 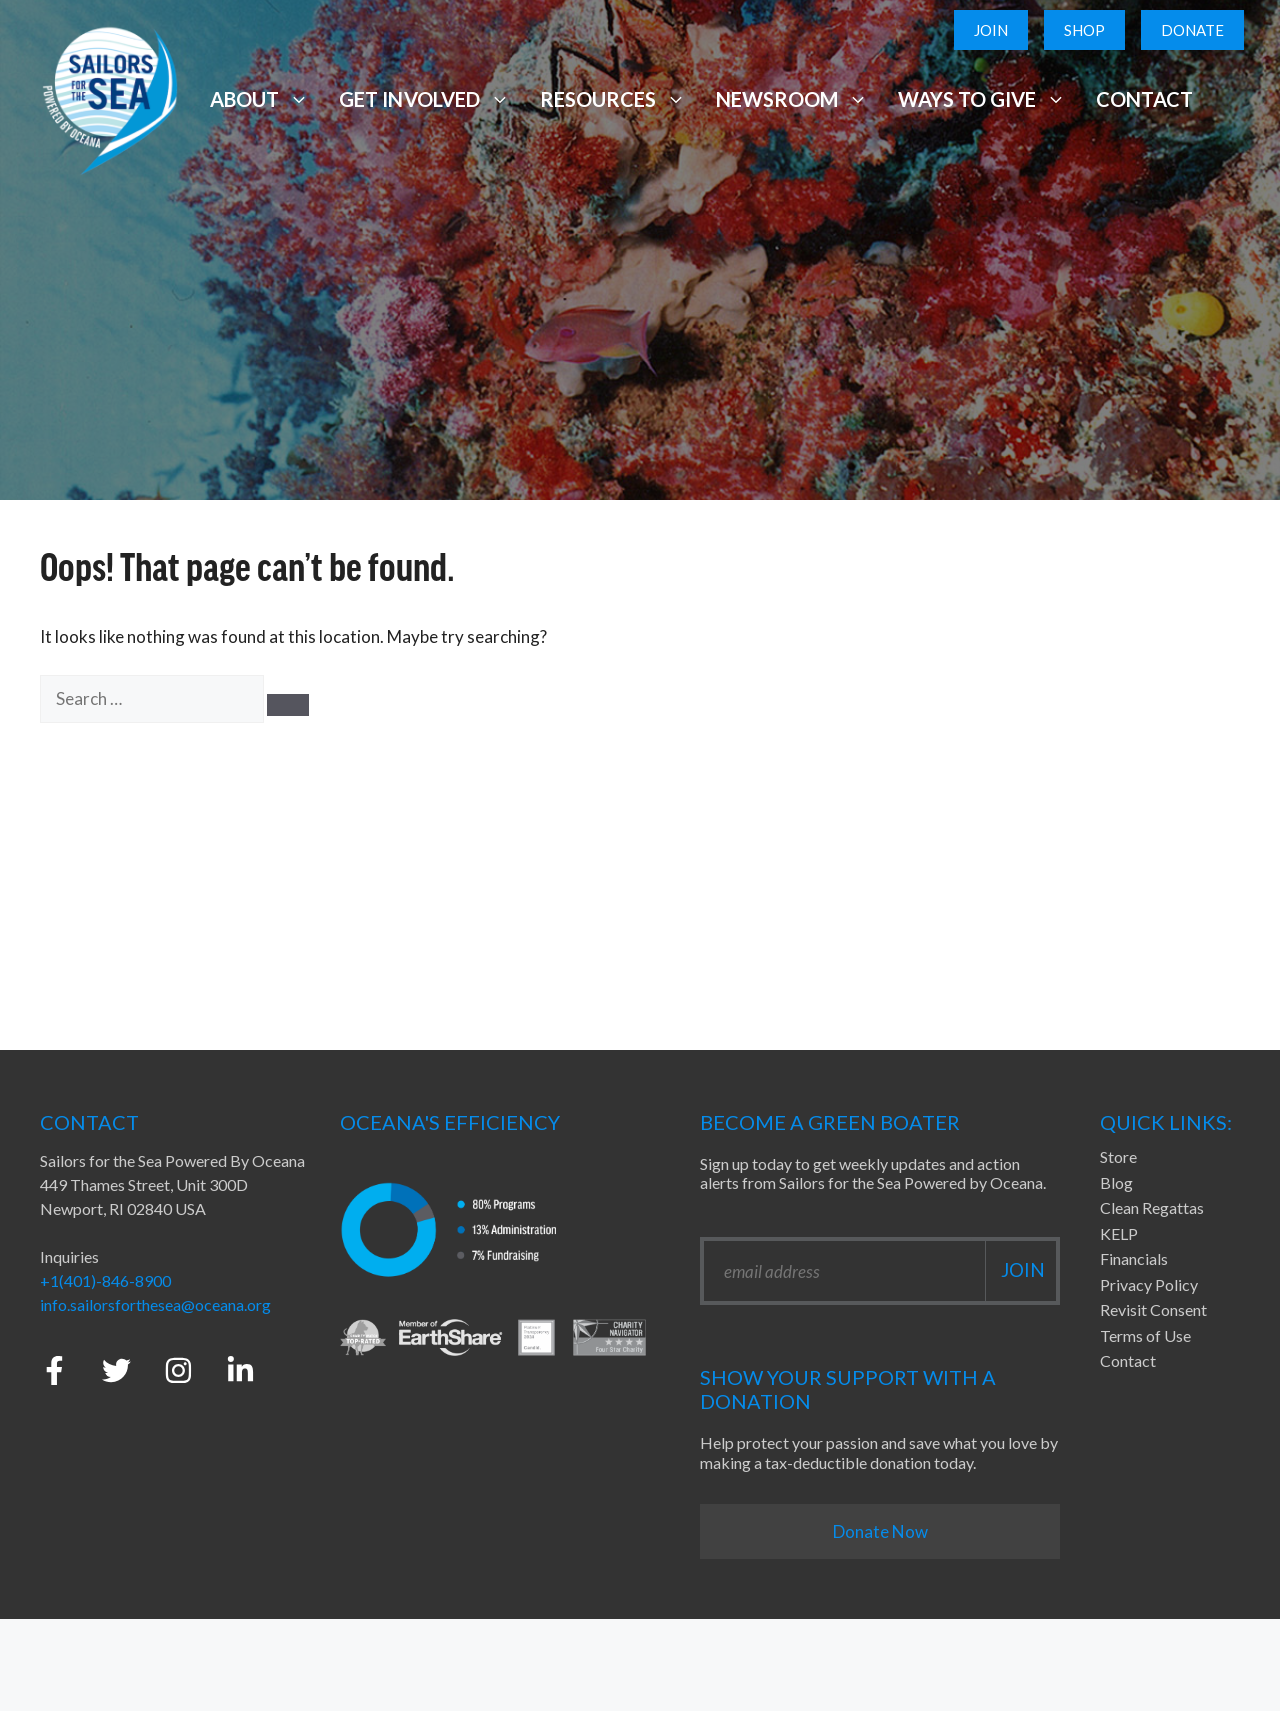 I want to click on Resources, so click(x=613, y=99).